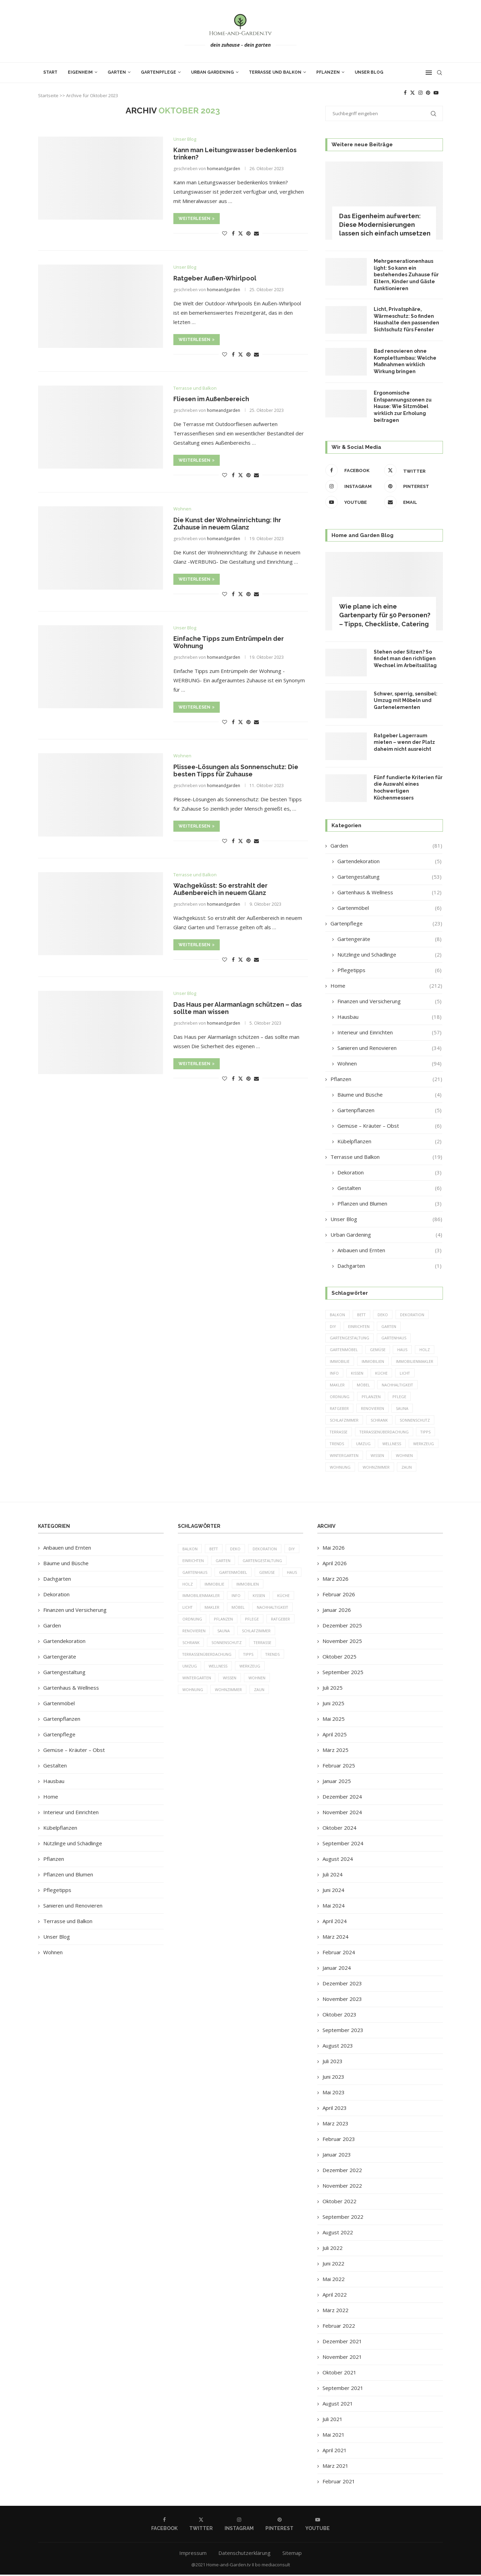 This screenshot has height=2576, width=481. I want to click on Januar 2023, so click(337, 2155).